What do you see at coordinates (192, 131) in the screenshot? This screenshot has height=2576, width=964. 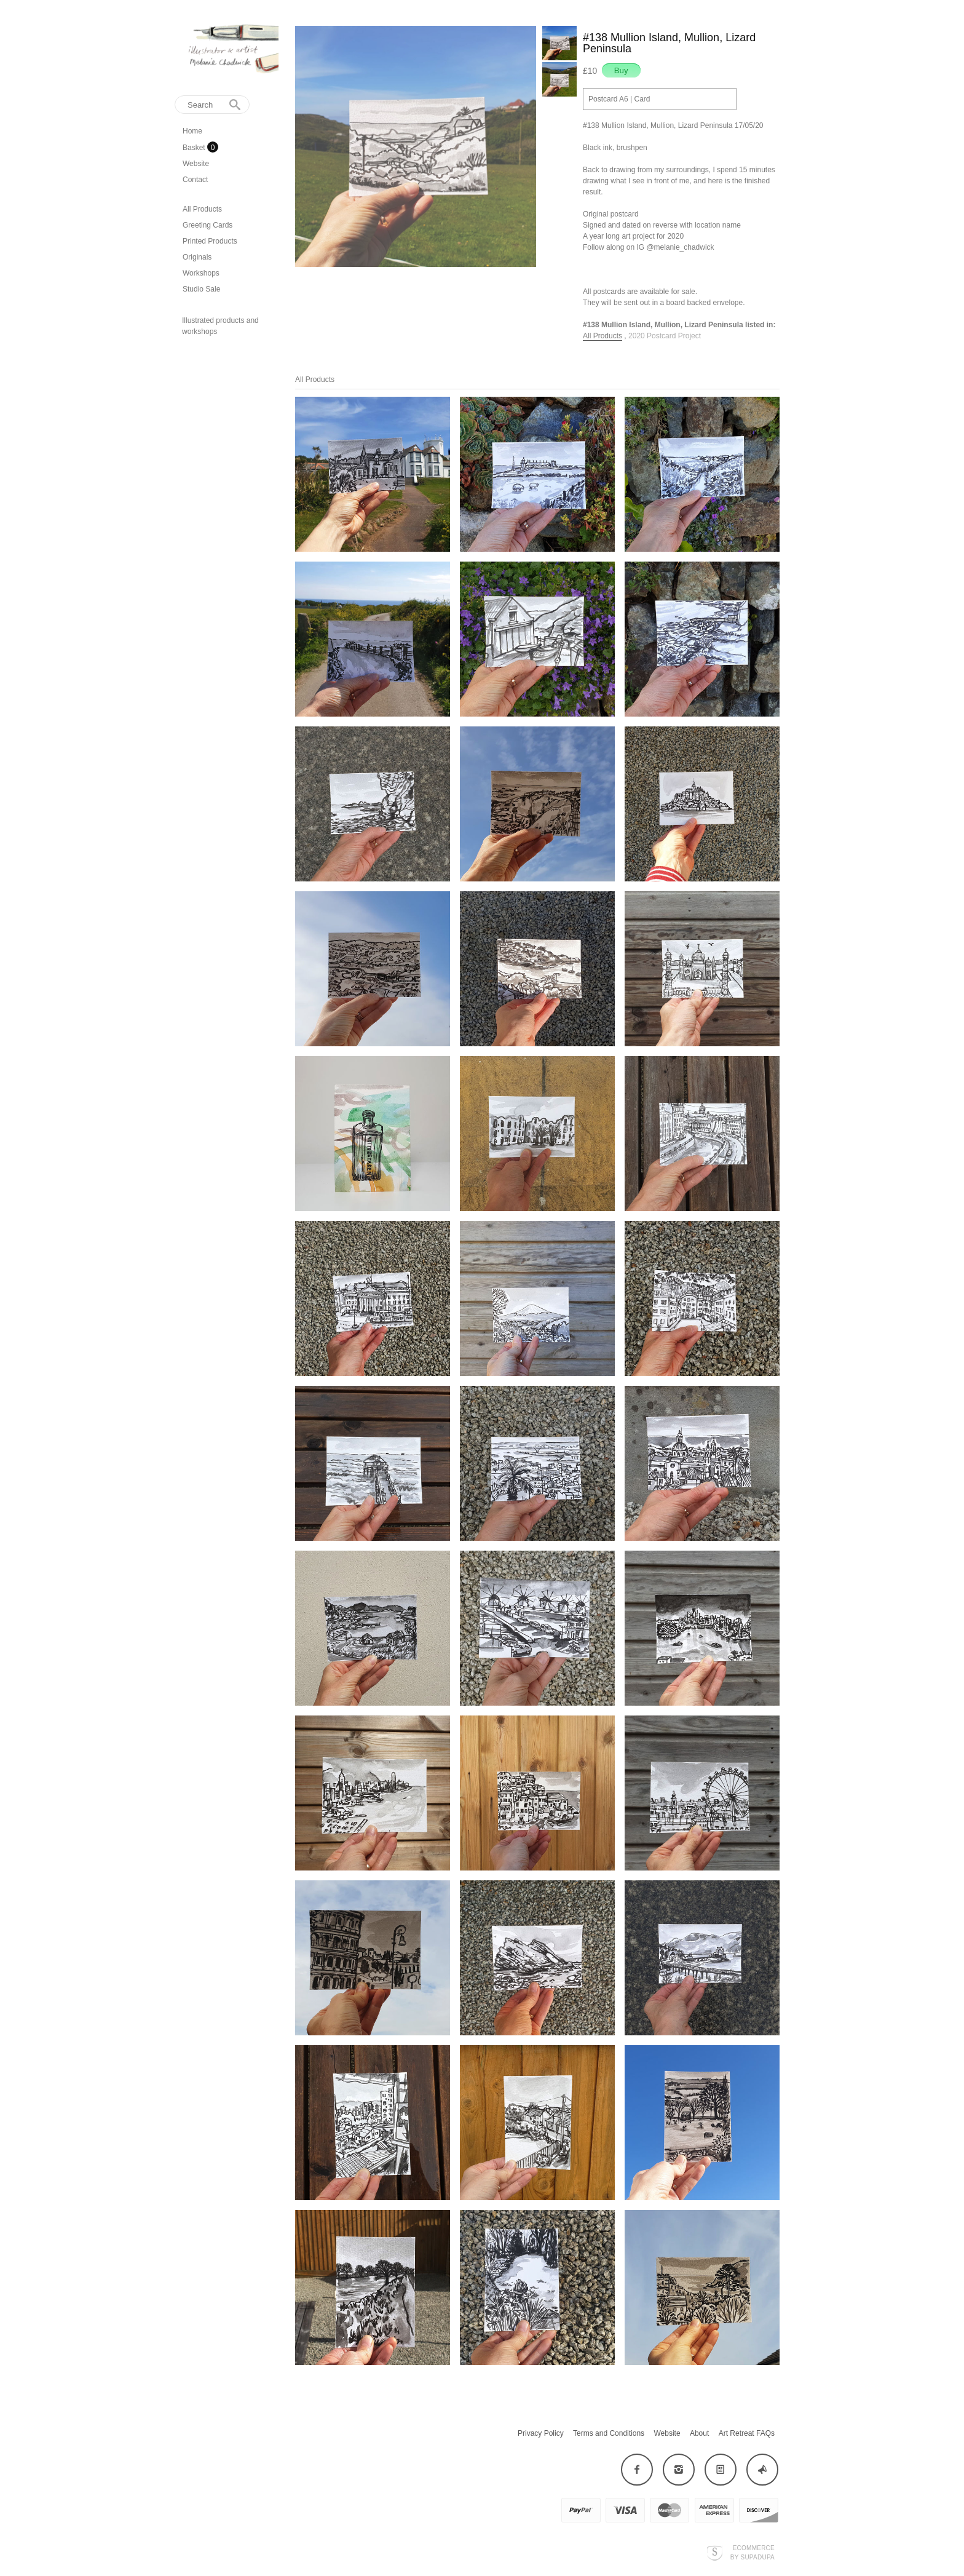 I see `Home` at bounding box center [192, 131].